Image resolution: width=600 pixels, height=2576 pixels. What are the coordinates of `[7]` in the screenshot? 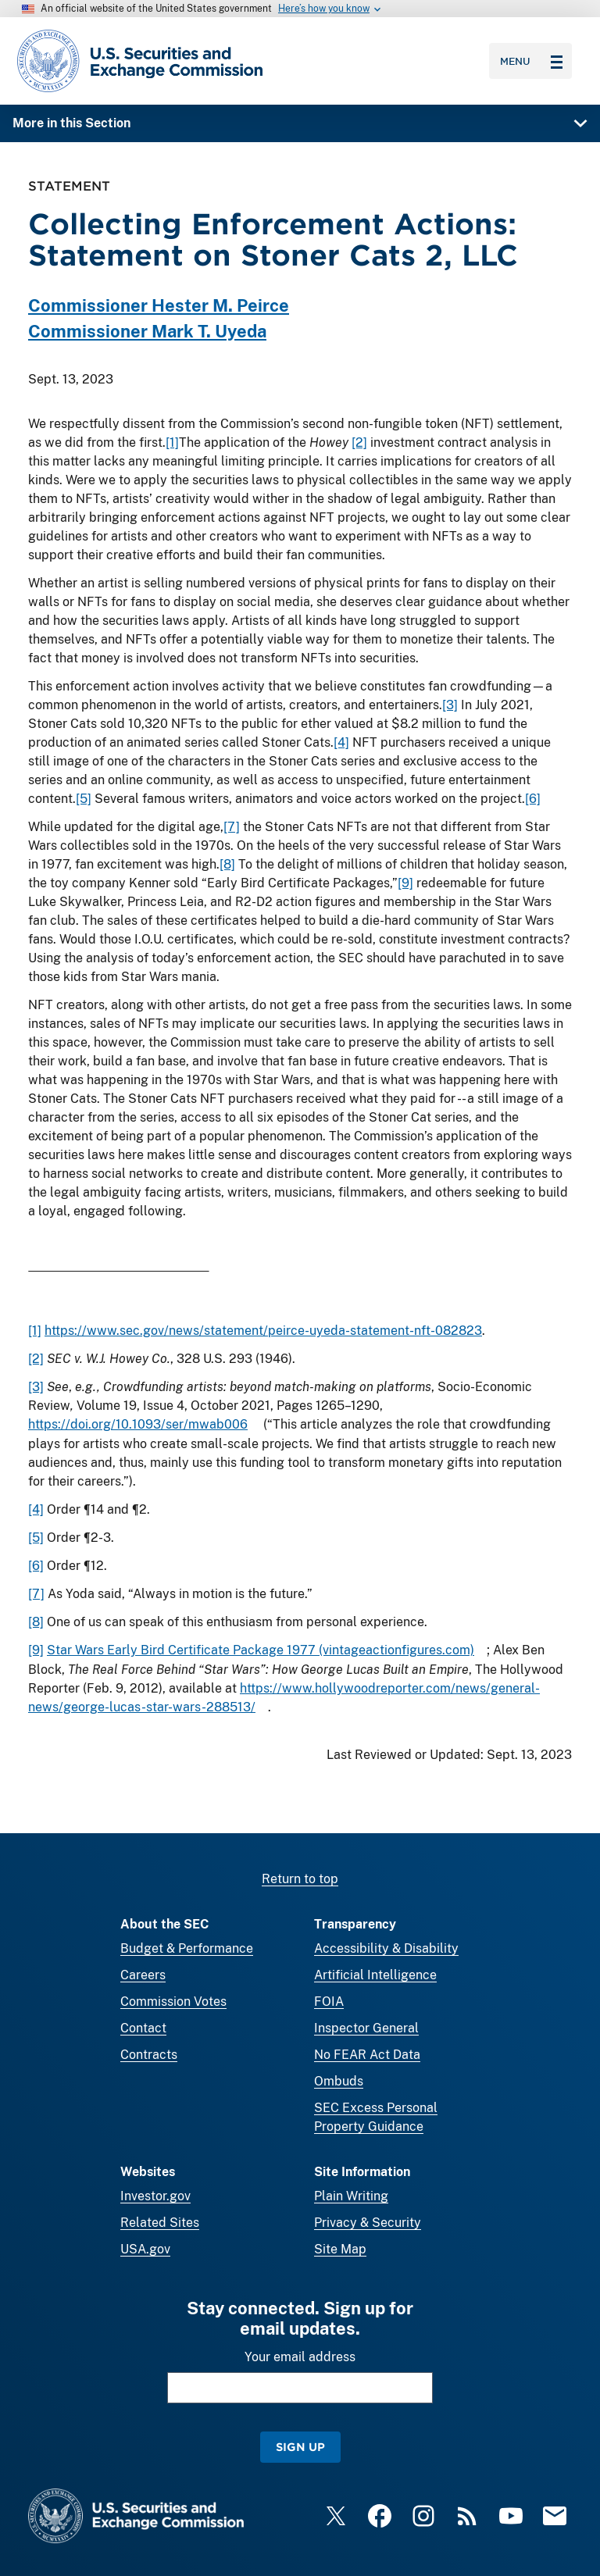 It's located at (231, 826).